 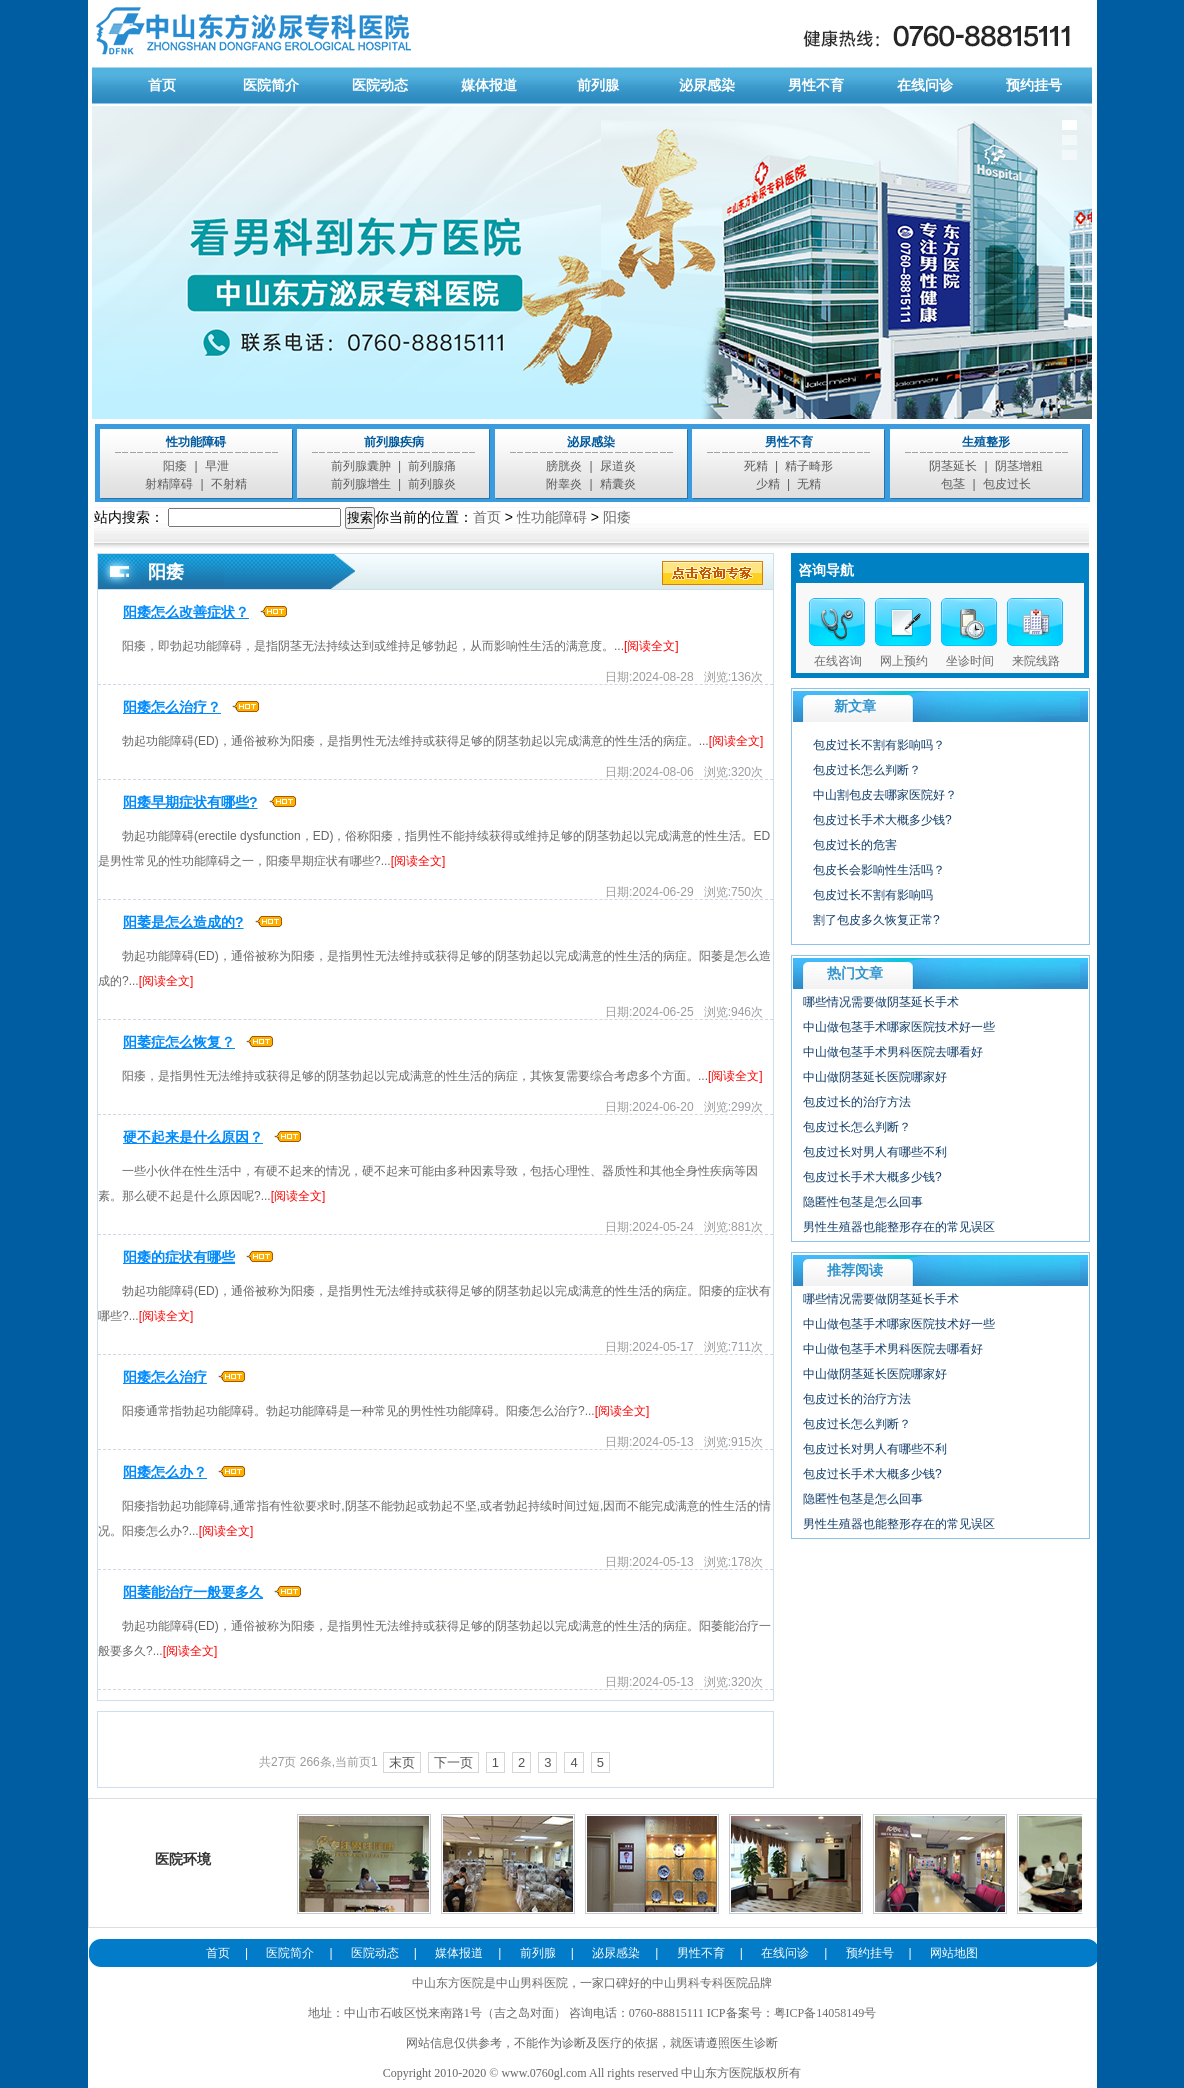 What do you see at coordinates (768, 484) in the screenshot?
I see `少精` at bounding box center [768, 484].